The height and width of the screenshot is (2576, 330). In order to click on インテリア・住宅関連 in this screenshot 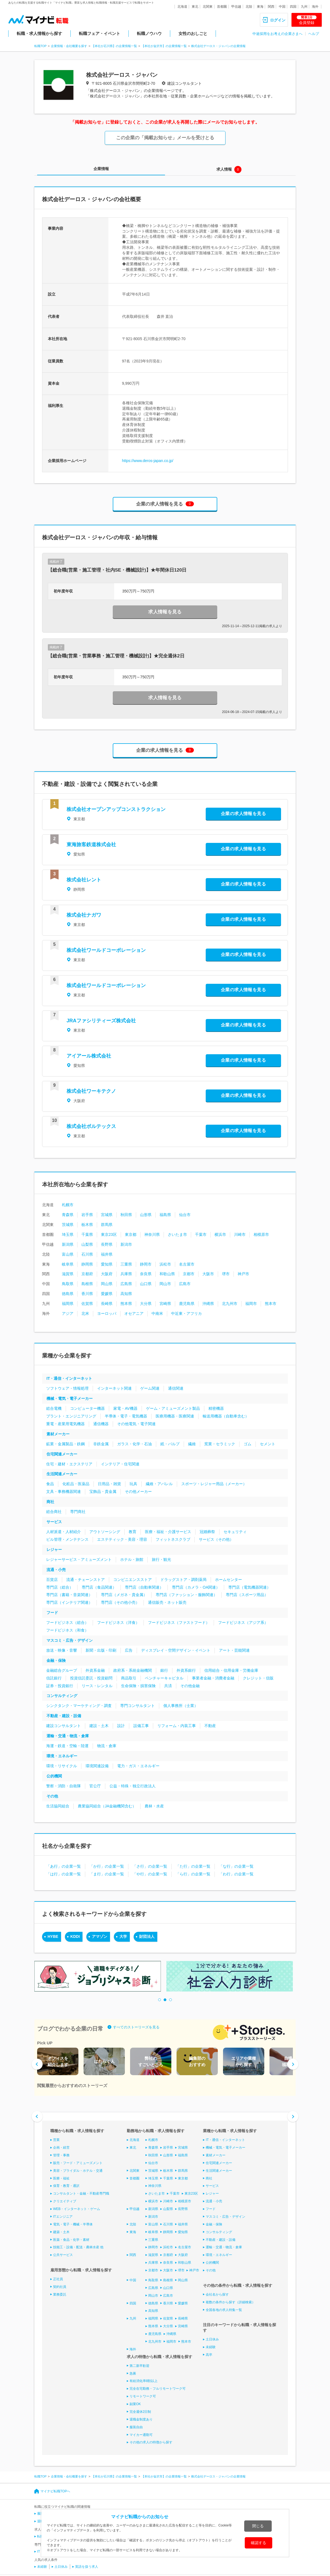, I will do `click(120, 1464)`.